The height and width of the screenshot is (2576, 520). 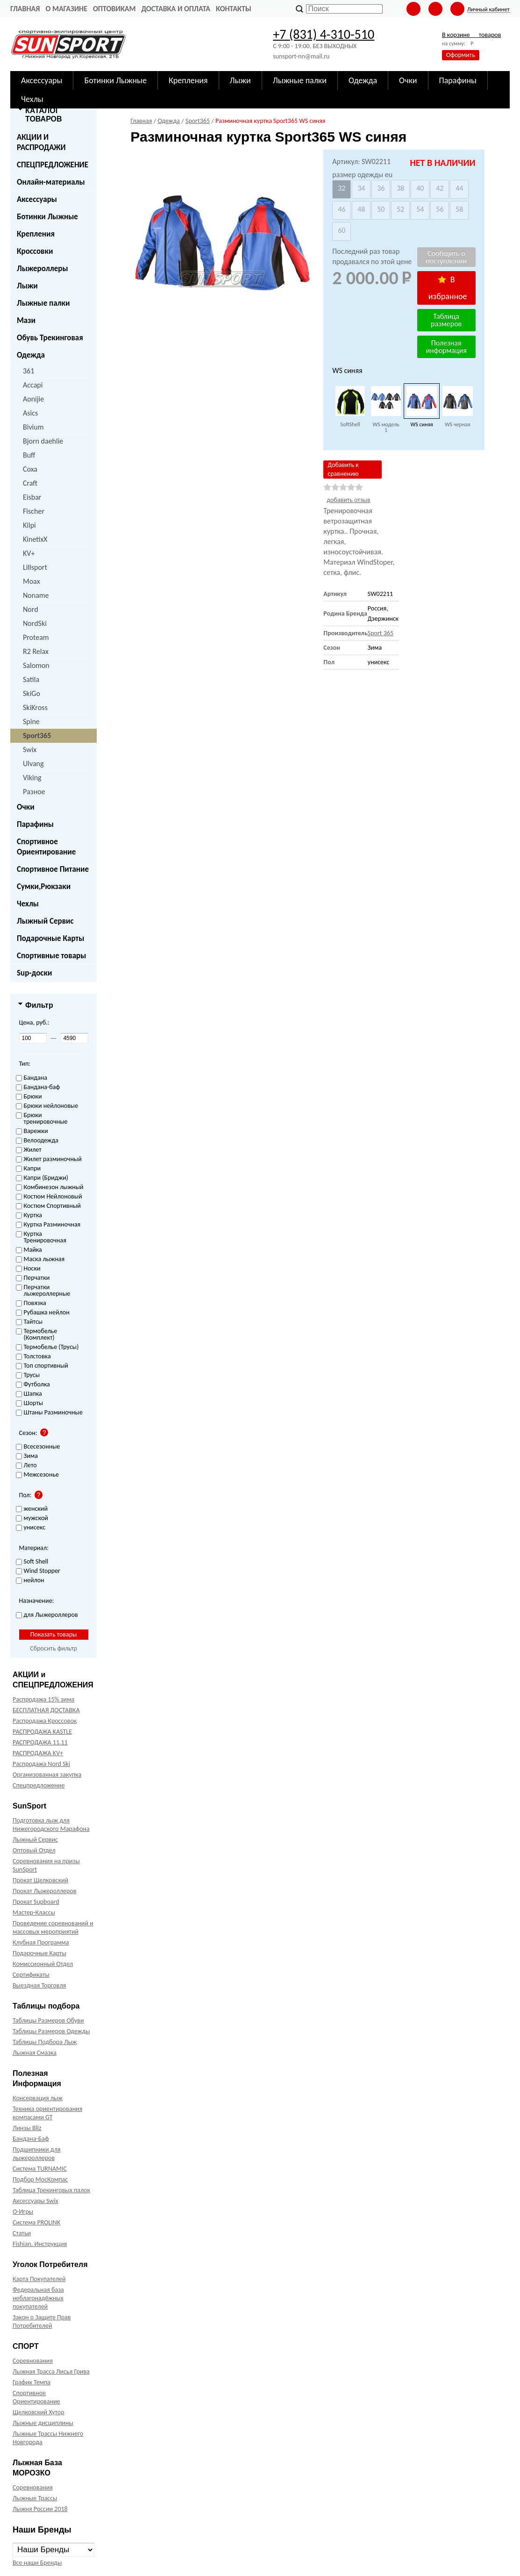 What do you see at coordinates (35, 824) in the screenshot?
I see `Парафины` at bounding box center [35, 824].